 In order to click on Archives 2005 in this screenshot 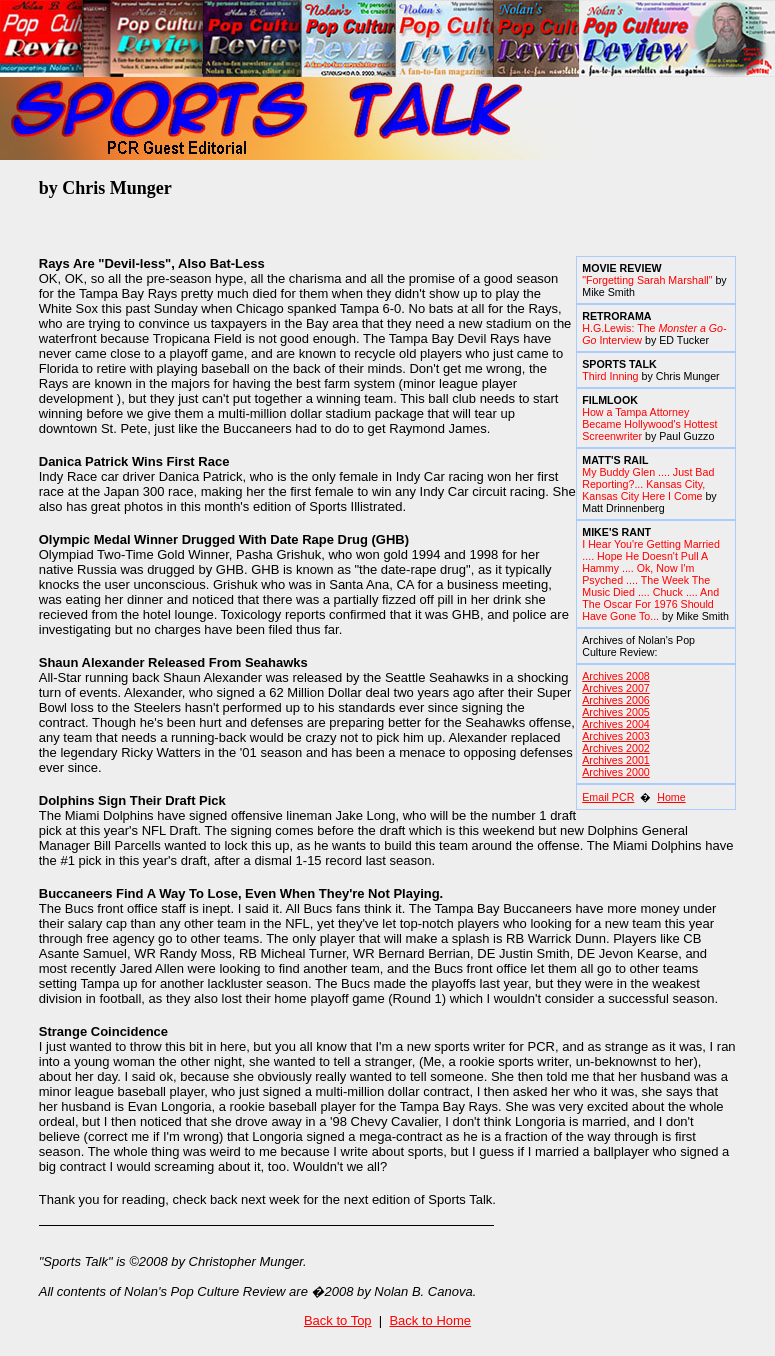, I will do `click(616, 712)`.